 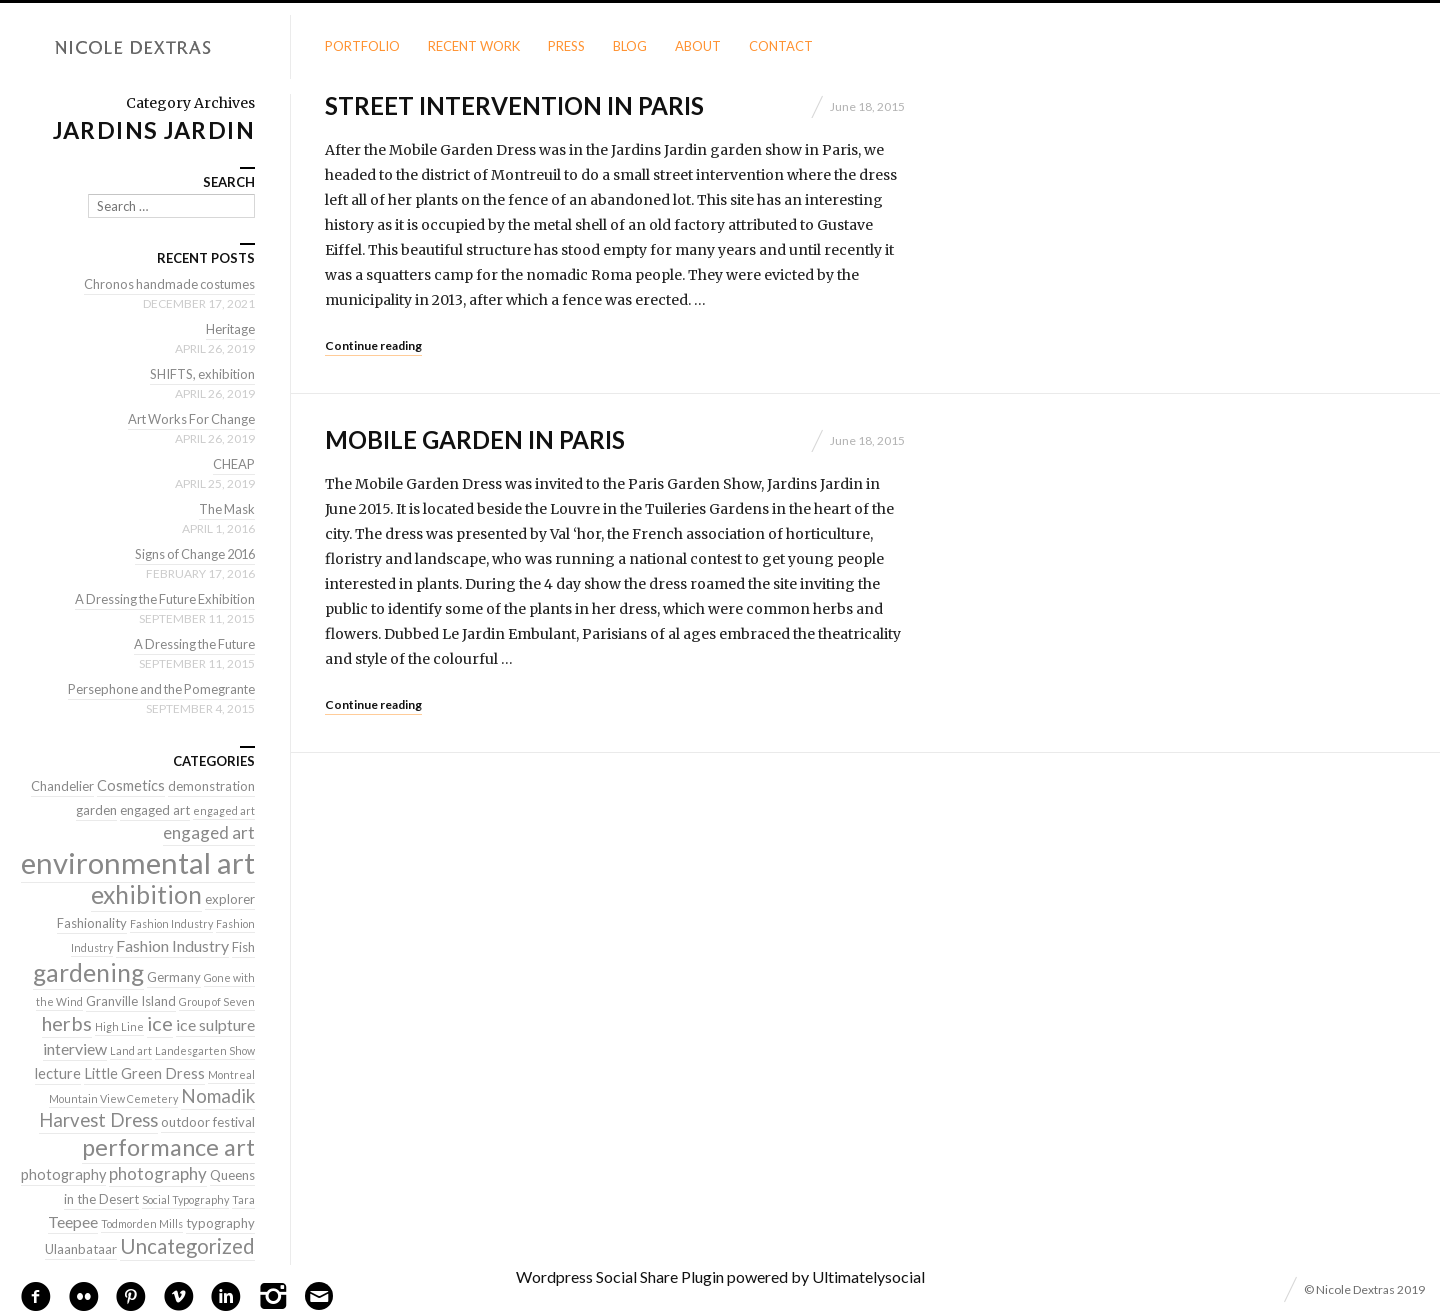 What do you see at coordinates (73, 1221) in the screenshot?
I see `Teepee [Teepee (4 items)]` at bounding box center [73, 1221].